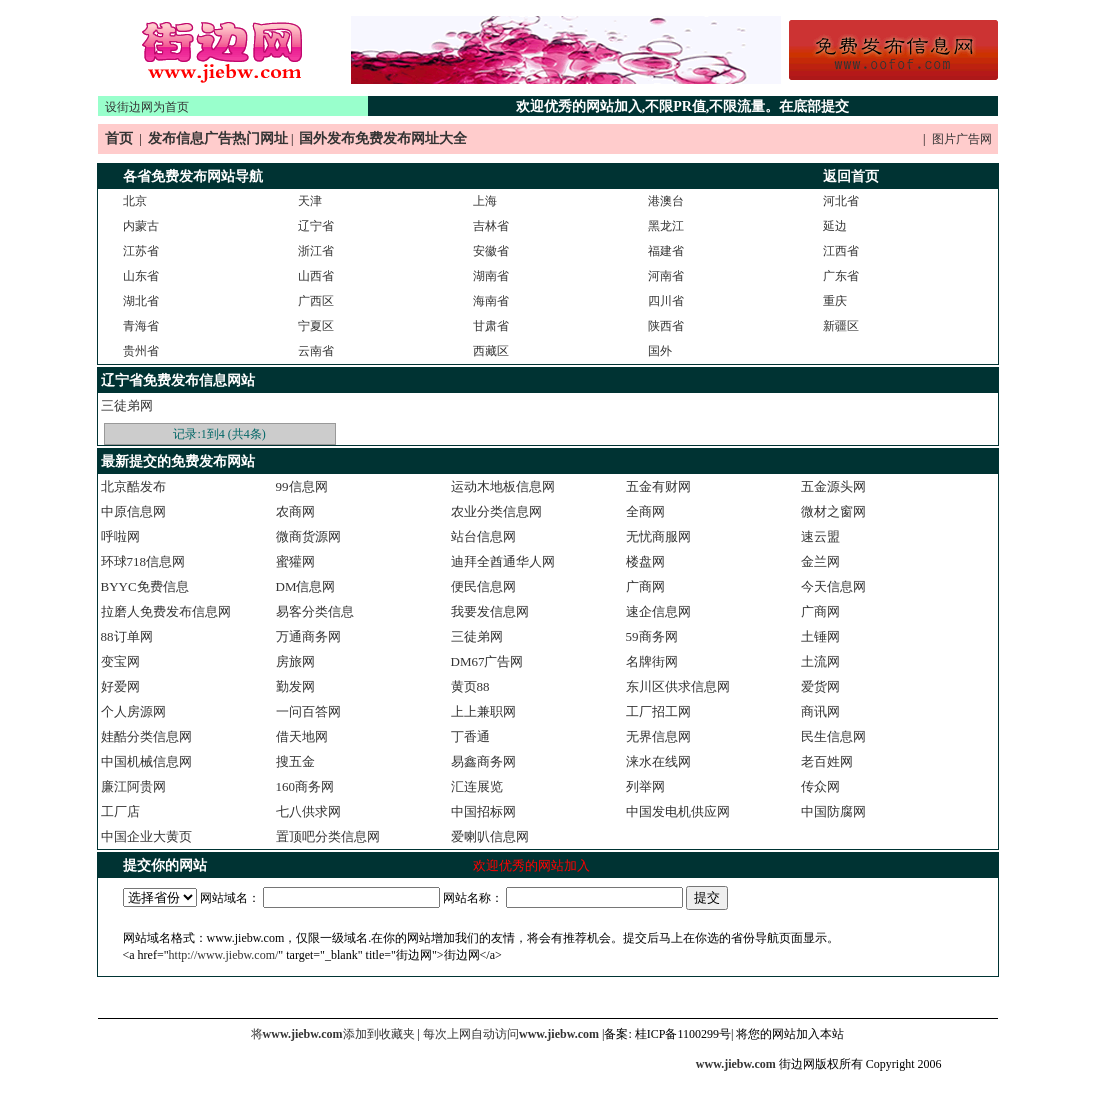 The width and height of the screenshot is (1095, 1097). Describe the element at coordinates (143, 561) in the screenshot. I see `环球718信息网` at that location.